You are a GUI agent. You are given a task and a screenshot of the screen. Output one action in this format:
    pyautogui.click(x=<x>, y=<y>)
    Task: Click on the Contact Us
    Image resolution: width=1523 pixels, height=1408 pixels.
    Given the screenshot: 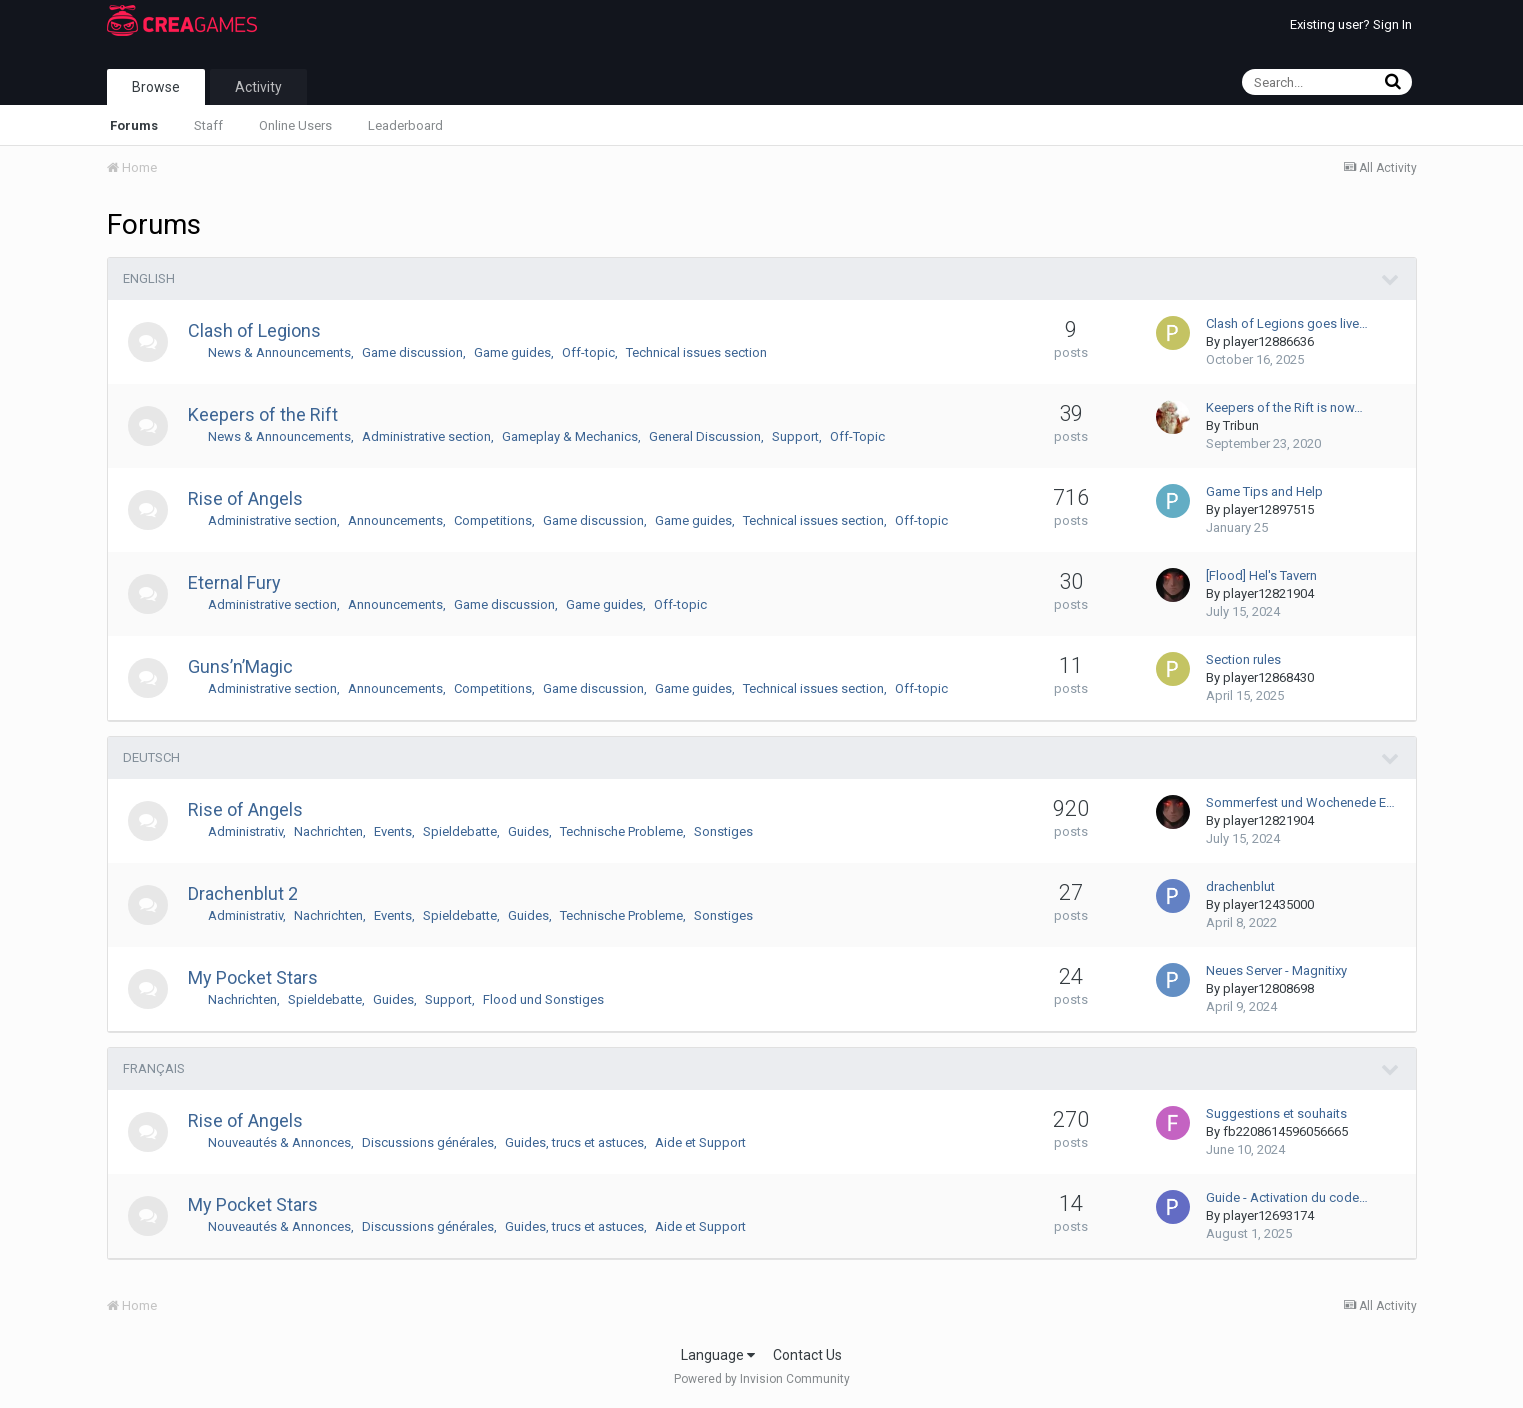 What is the action you would take?
    pyautogui.click(x=807, y=1355)
    